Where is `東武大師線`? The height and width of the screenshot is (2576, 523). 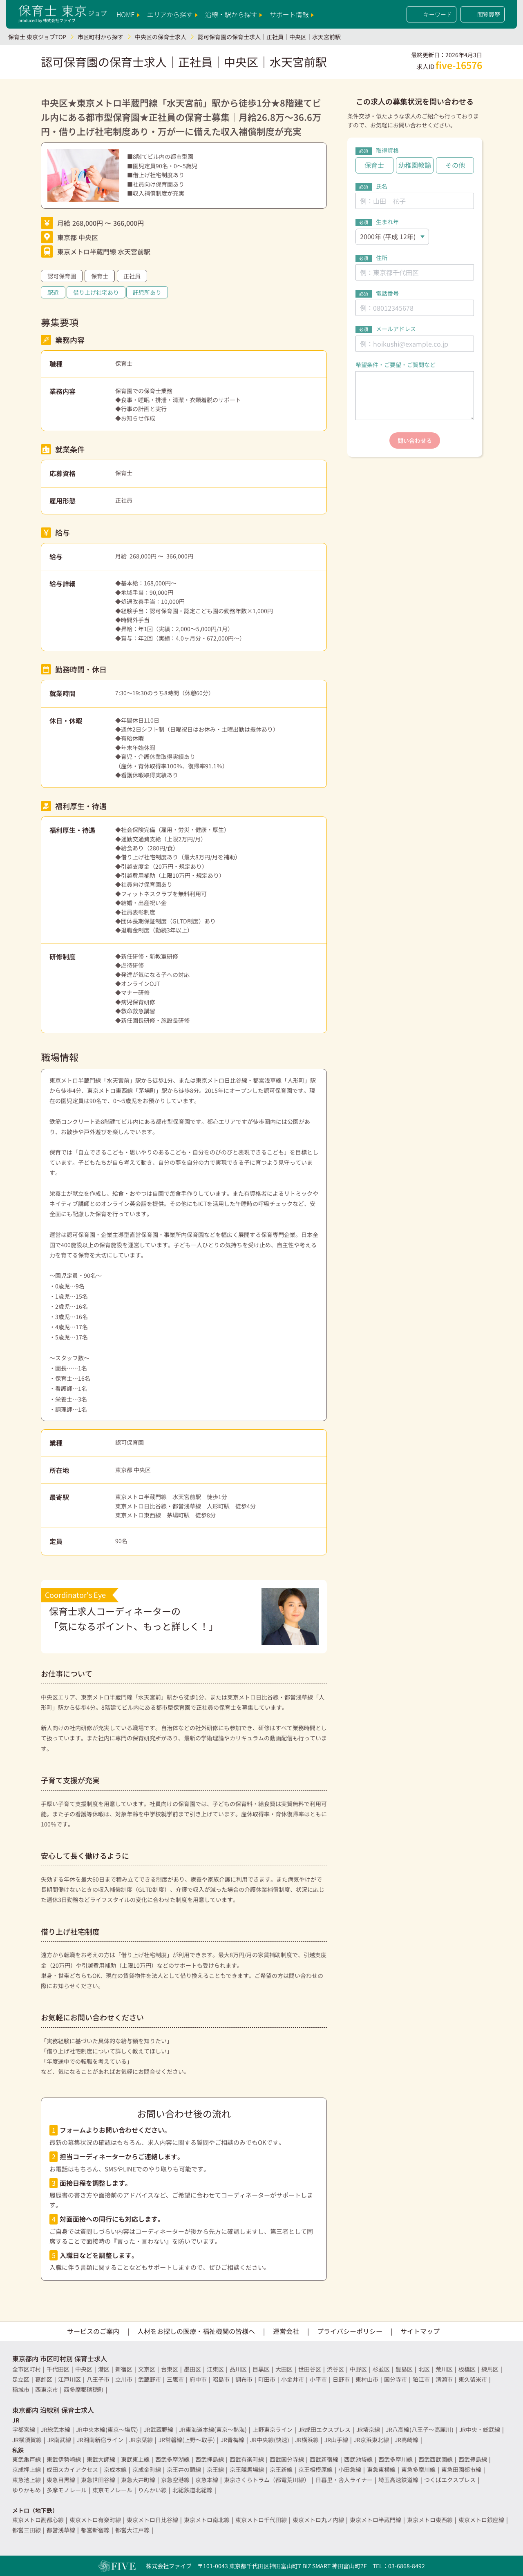 東武大師線 is located at coordinates (101, 2459).